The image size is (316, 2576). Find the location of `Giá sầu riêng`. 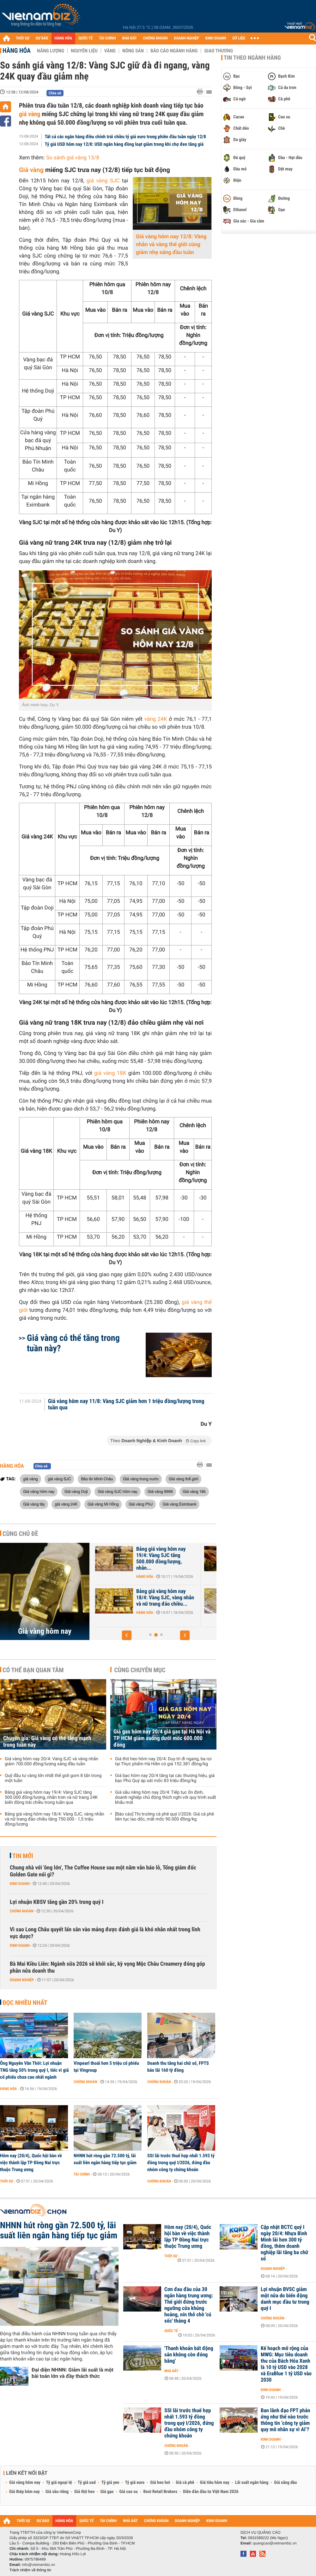

Giá sầu riêng is located at coordinates (57, 2492).